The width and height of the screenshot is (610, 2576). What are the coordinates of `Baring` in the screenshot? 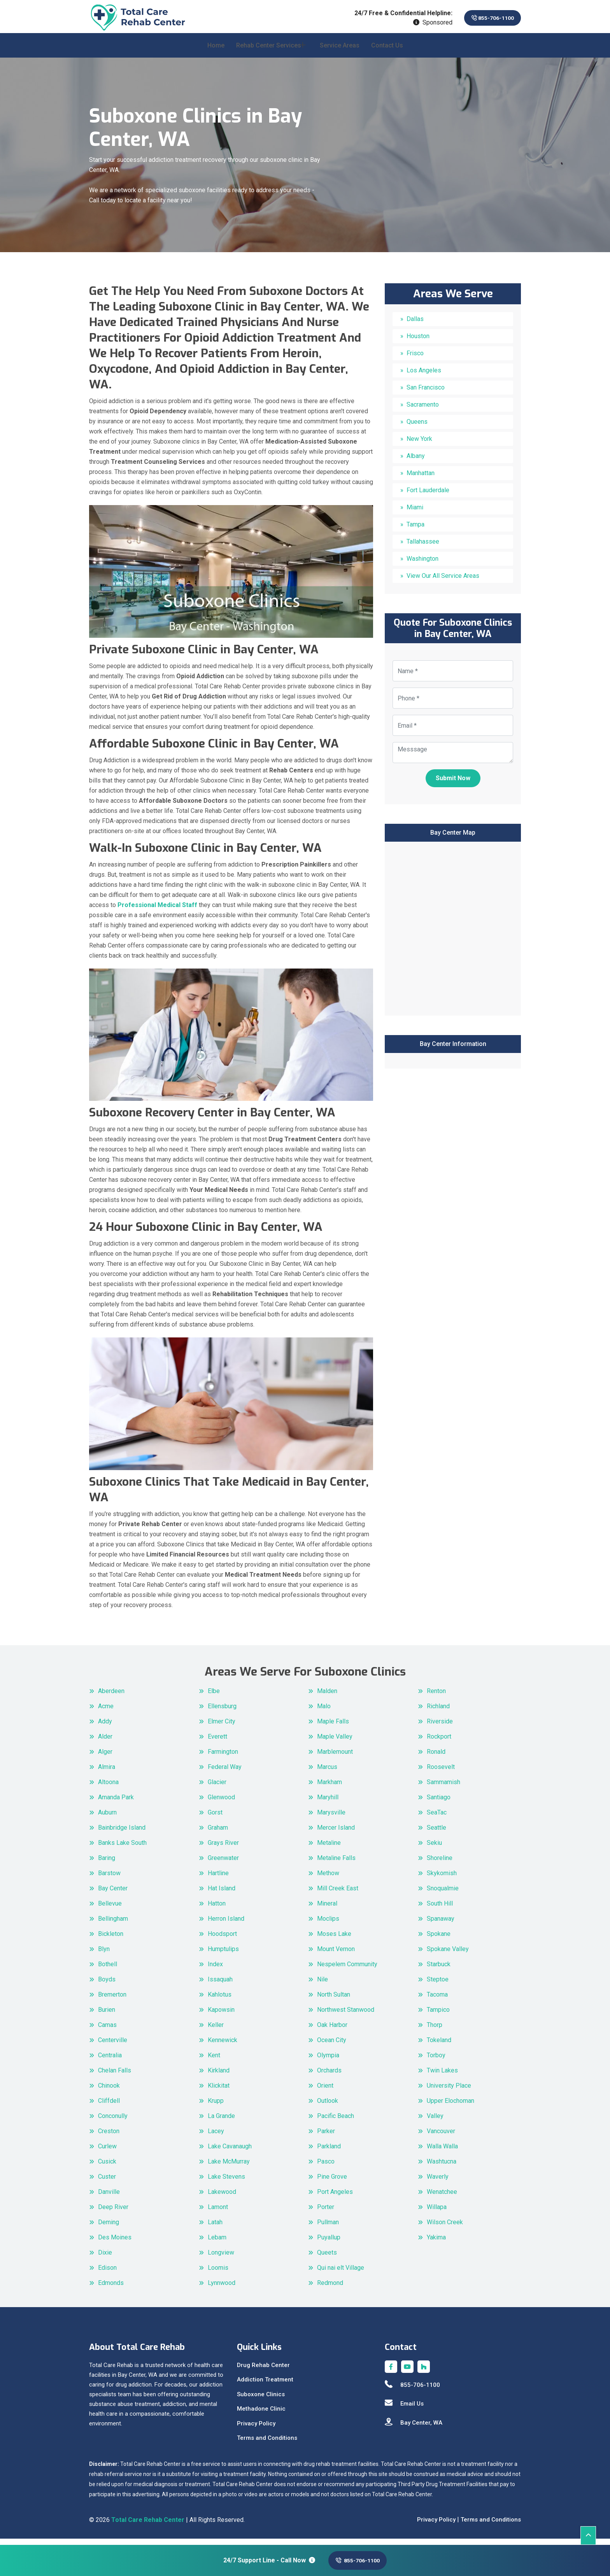 It's located at (106, 1863).